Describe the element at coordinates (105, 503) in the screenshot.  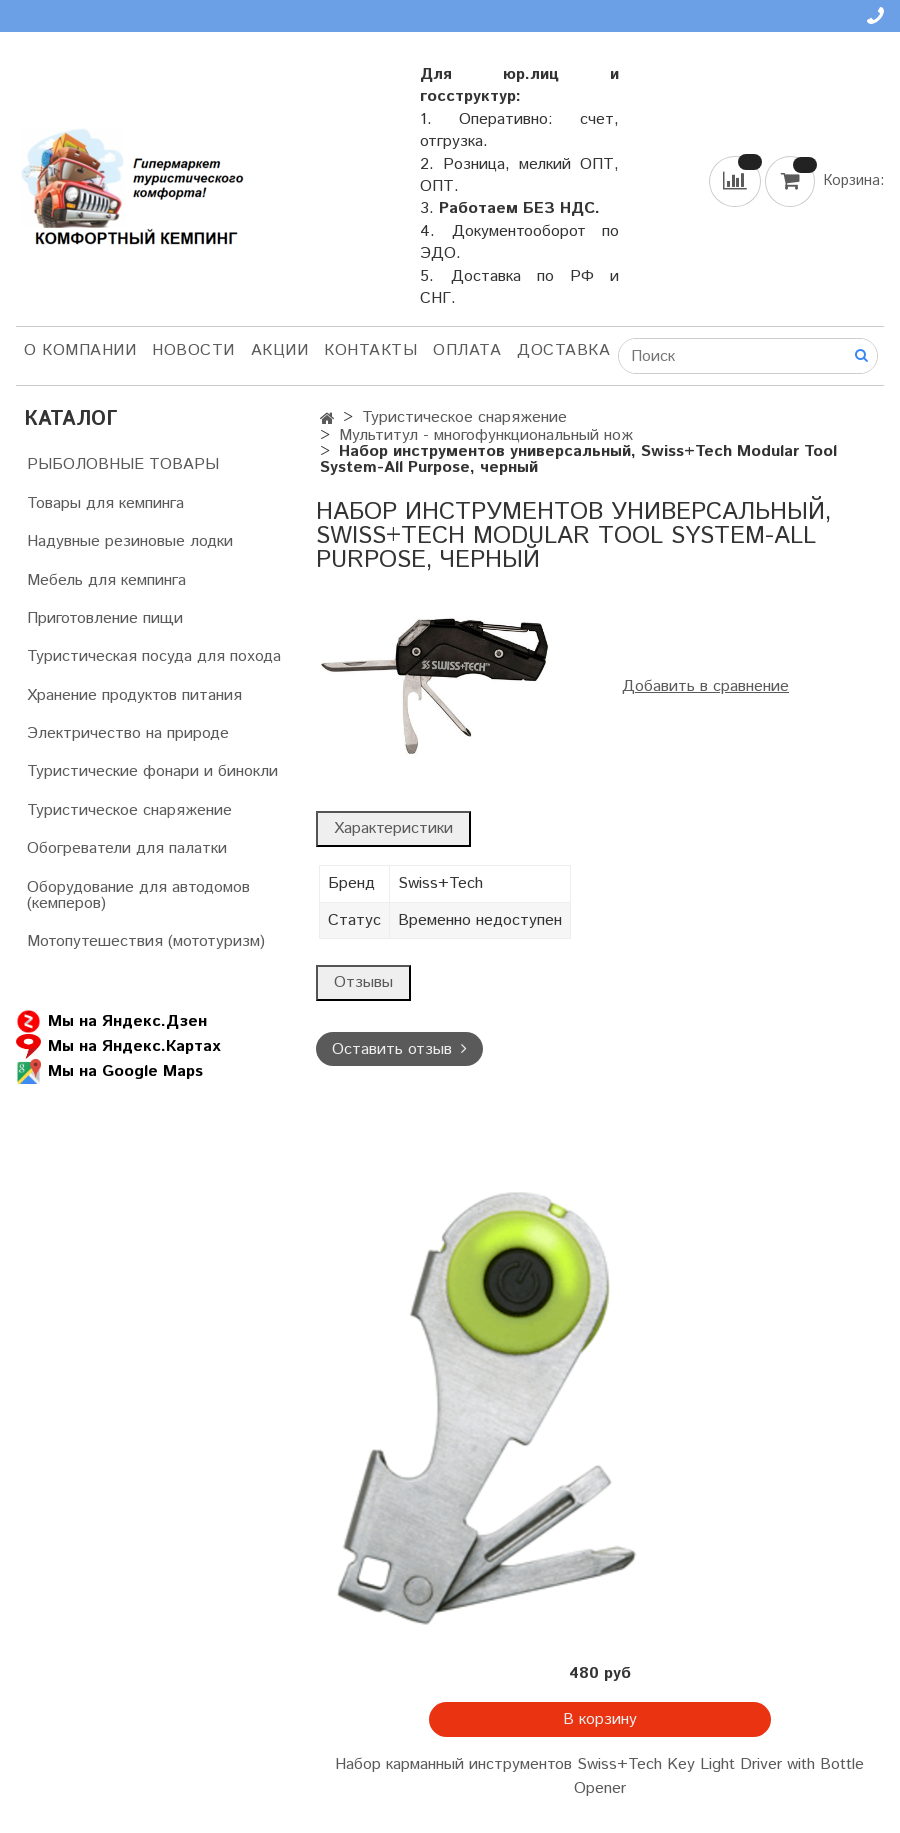
I see `Товары для кемпинга` at that location.